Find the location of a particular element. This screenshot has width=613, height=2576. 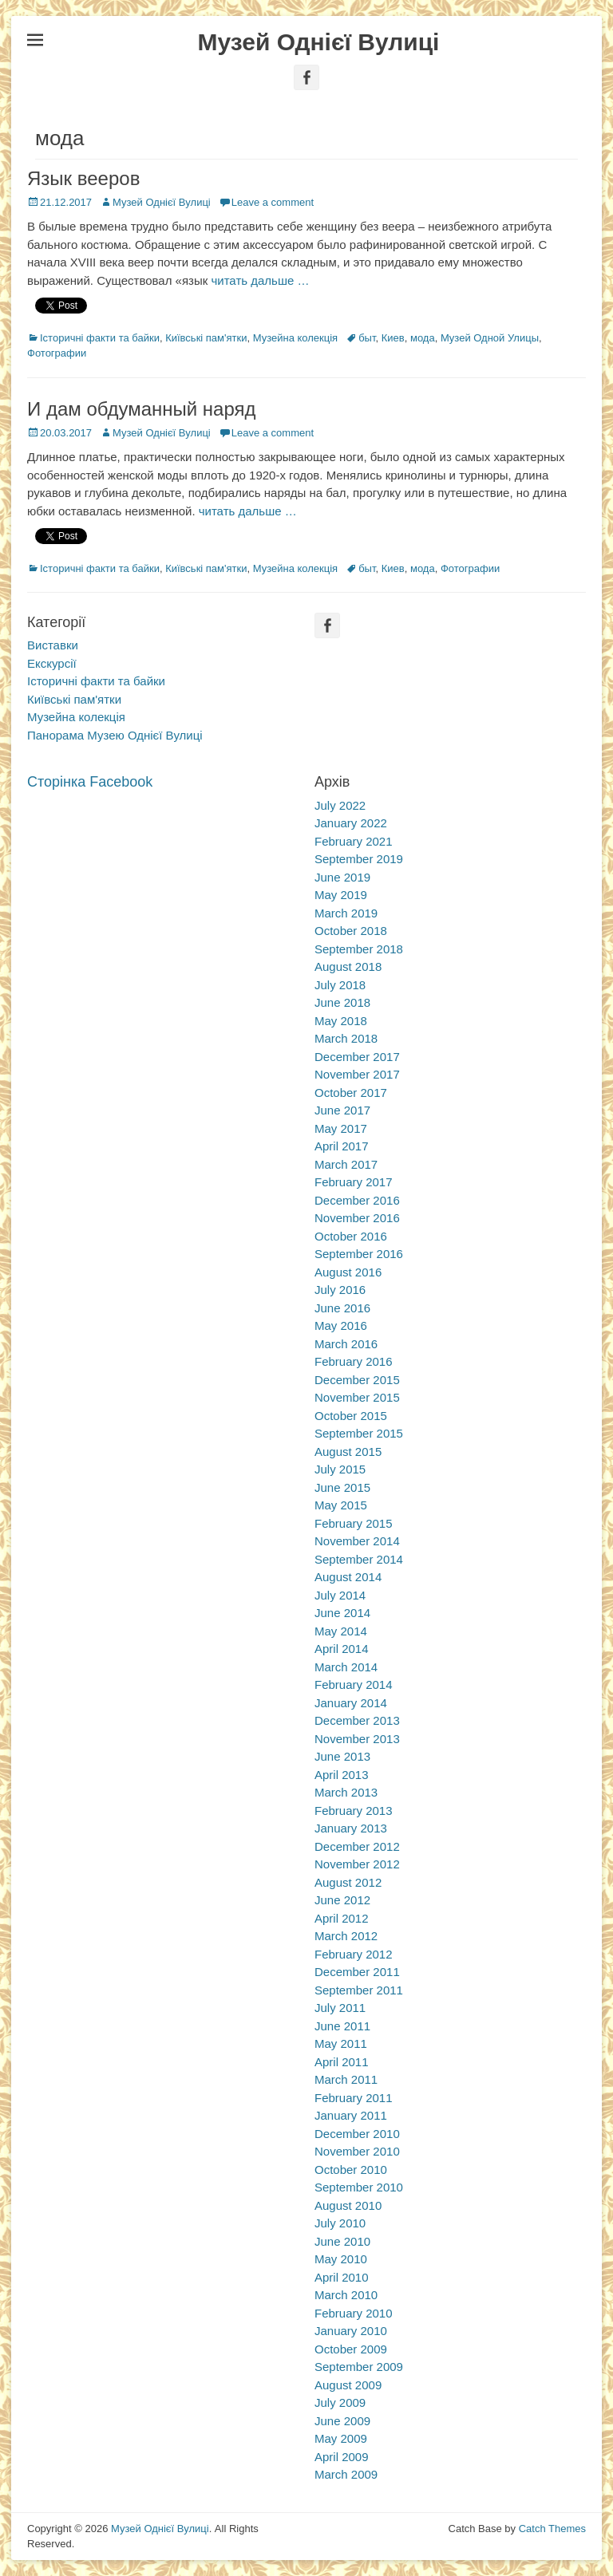

February 2012 is located at coordinates (353, 1954).